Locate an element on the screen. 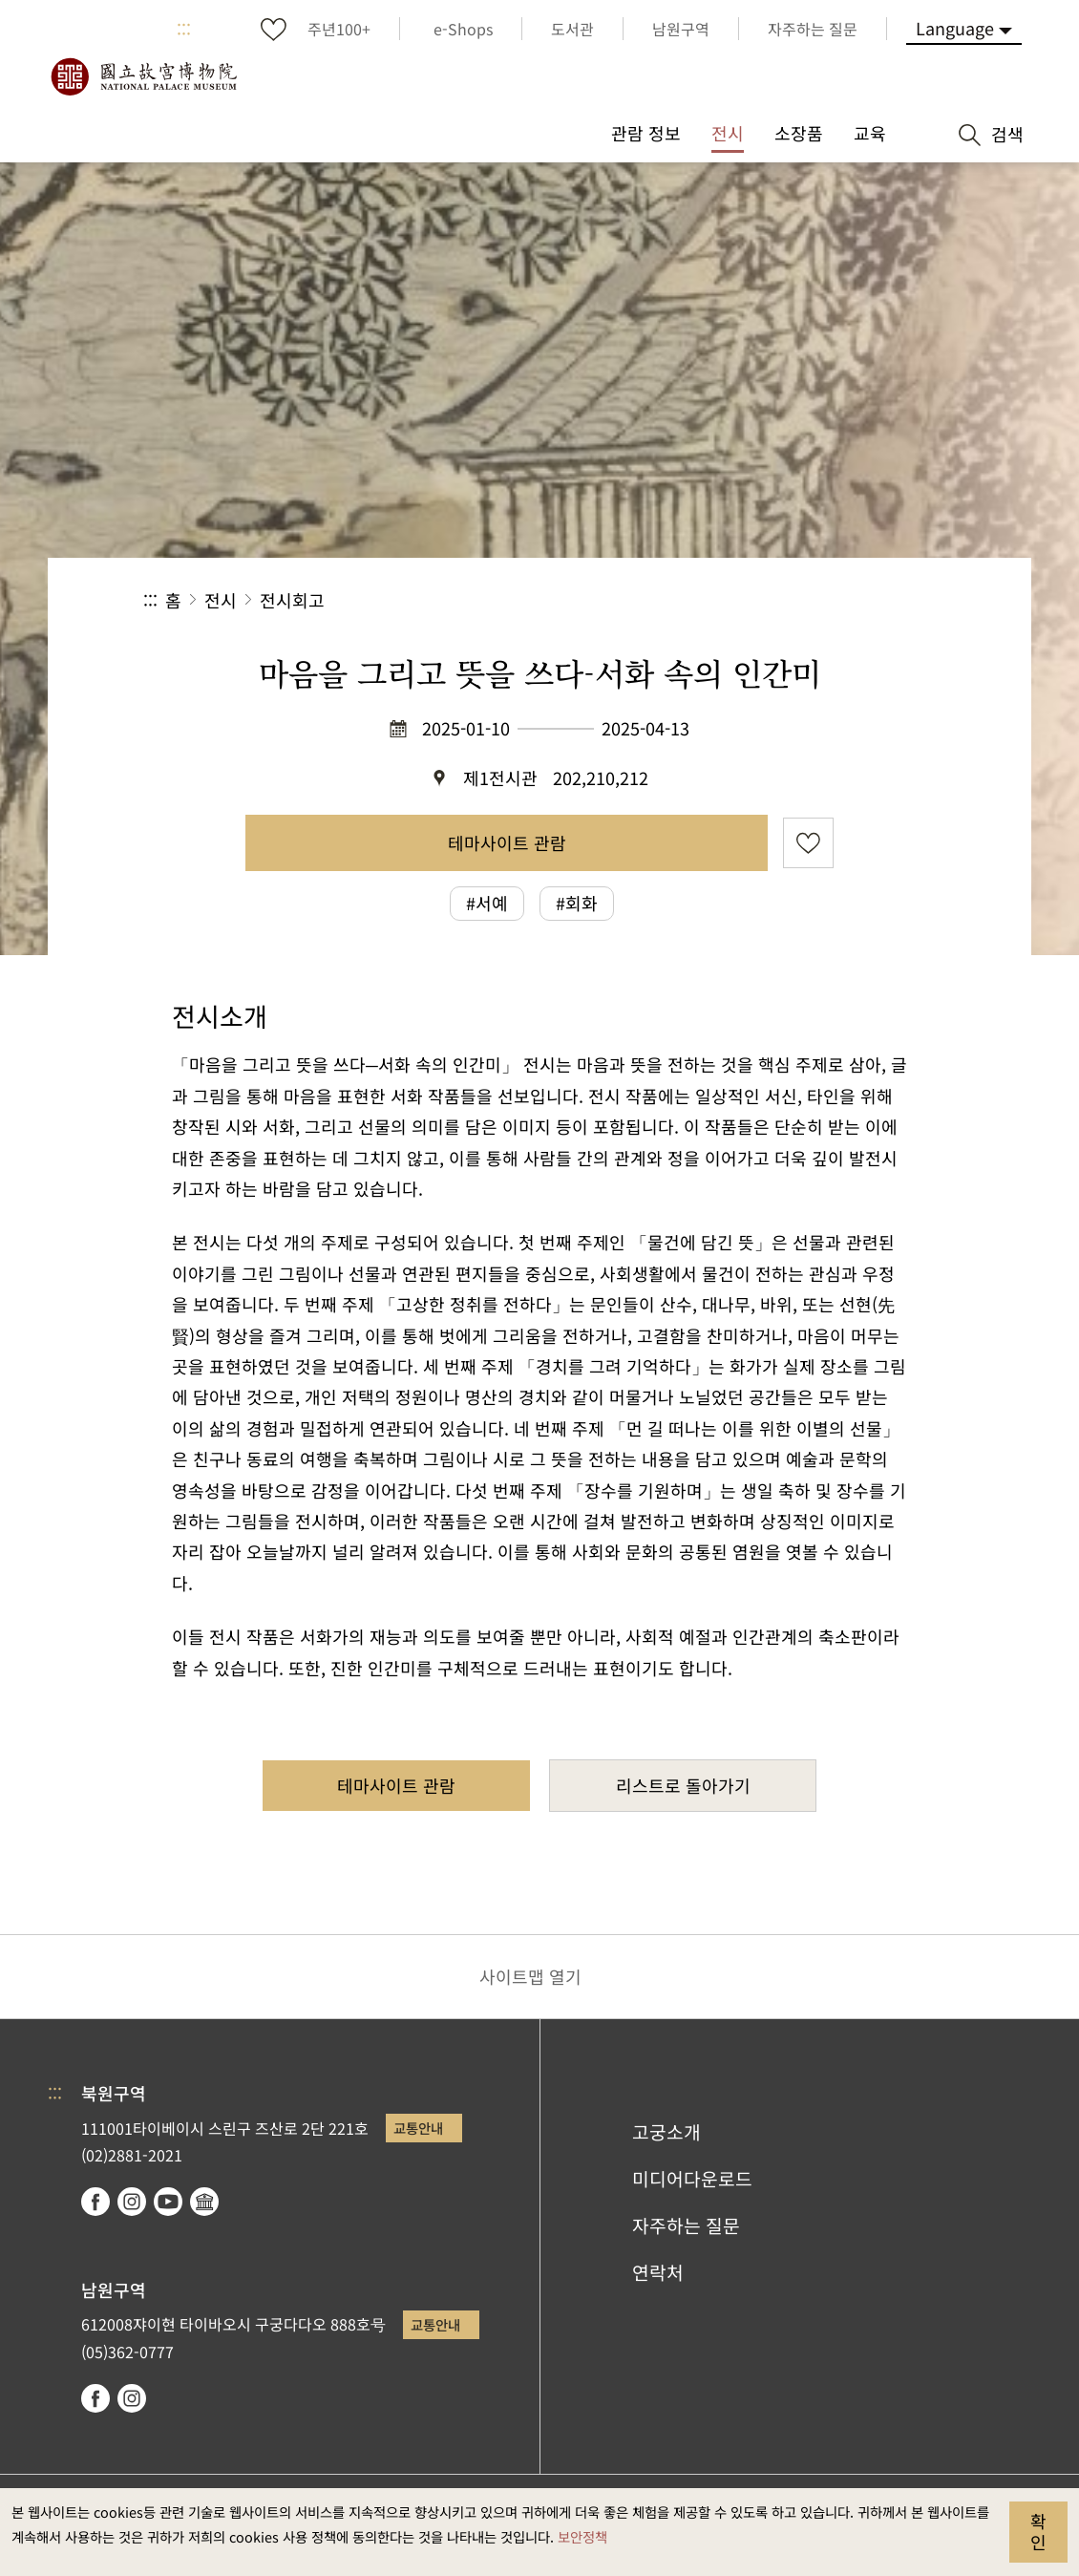 This screenshot has width=1079, height=2576. ::: is located at coordinates (184, 28).